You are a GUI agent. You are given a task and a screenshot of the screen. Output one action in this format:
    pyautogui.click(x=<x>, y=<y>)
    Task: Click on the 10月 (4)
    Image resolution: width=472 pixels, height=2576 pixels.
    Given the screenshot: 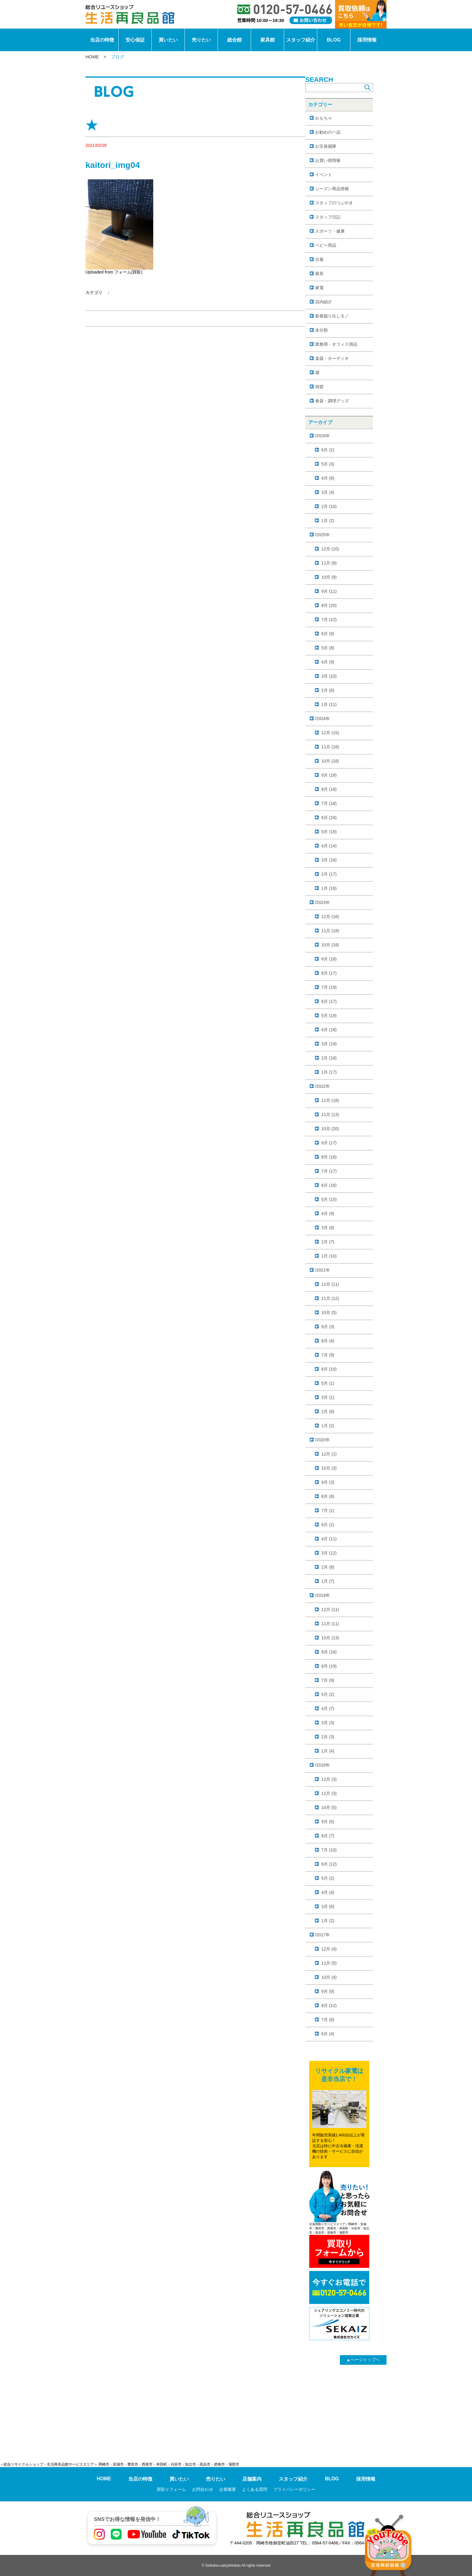 What is the action you would take?
    pyautogui.click(x=329, y=1977)
    